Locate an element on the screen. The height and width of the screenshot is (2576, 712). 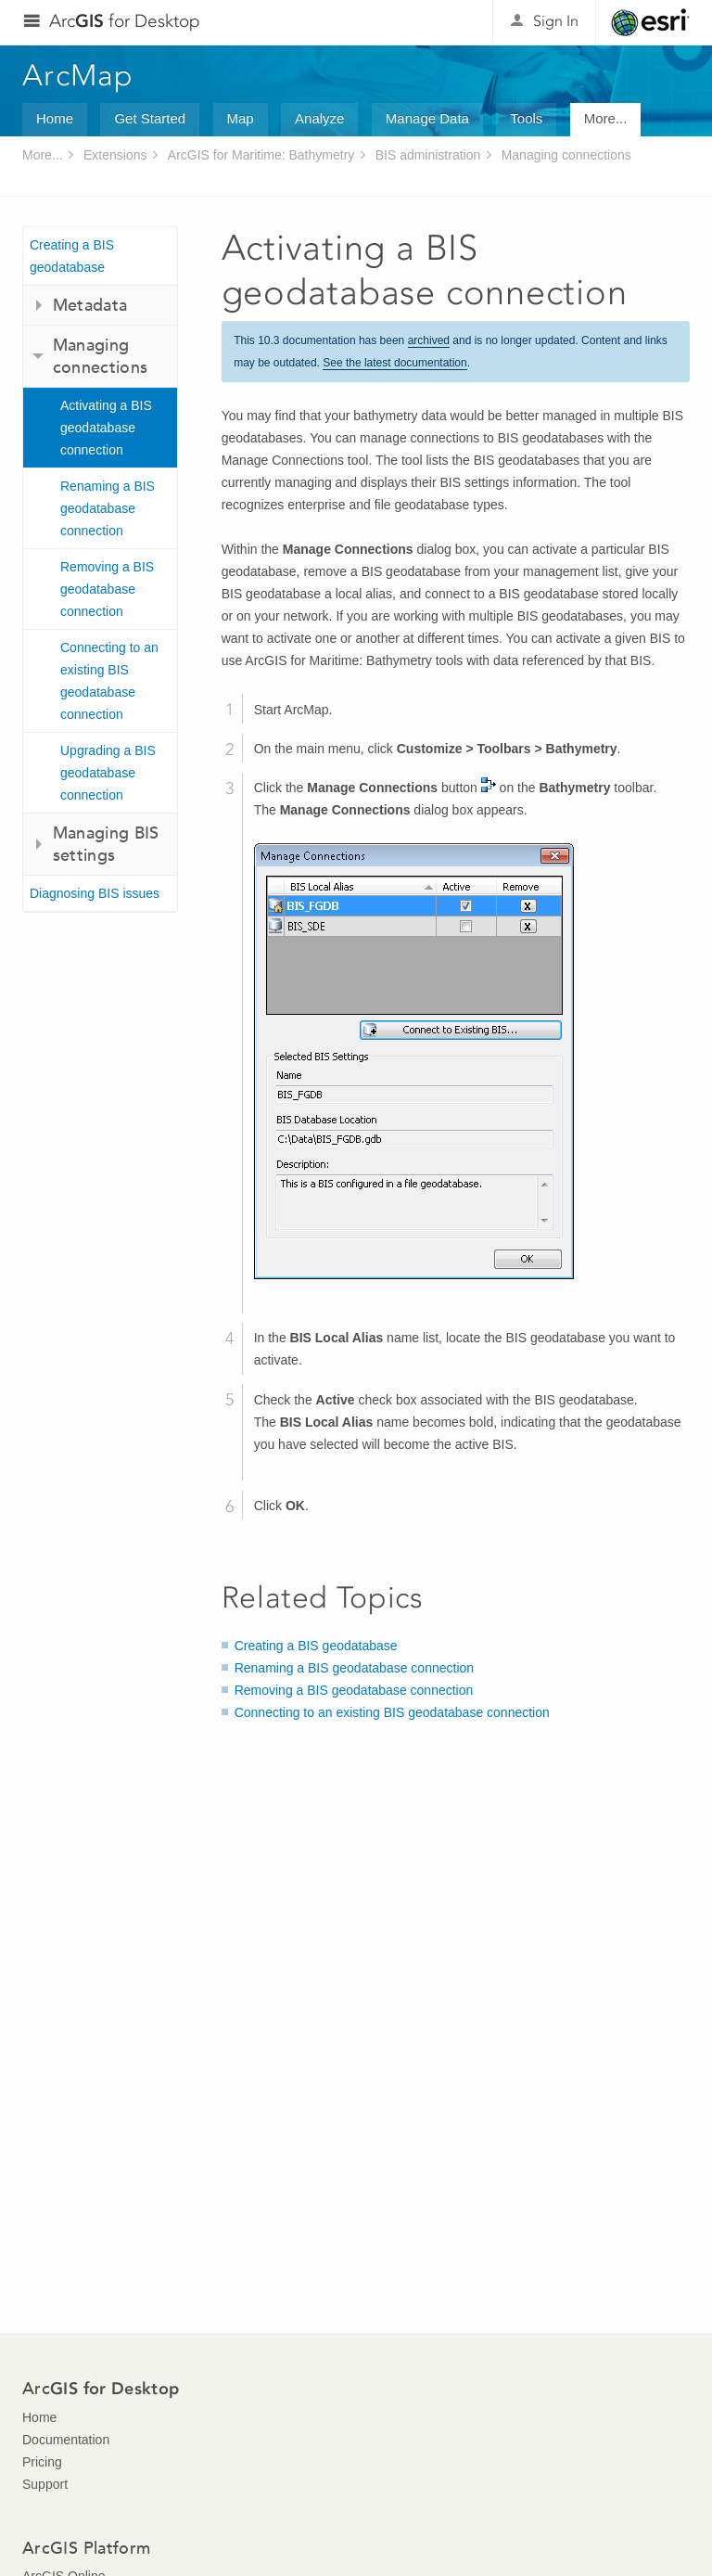
More... is located at coordinates (606, 118).